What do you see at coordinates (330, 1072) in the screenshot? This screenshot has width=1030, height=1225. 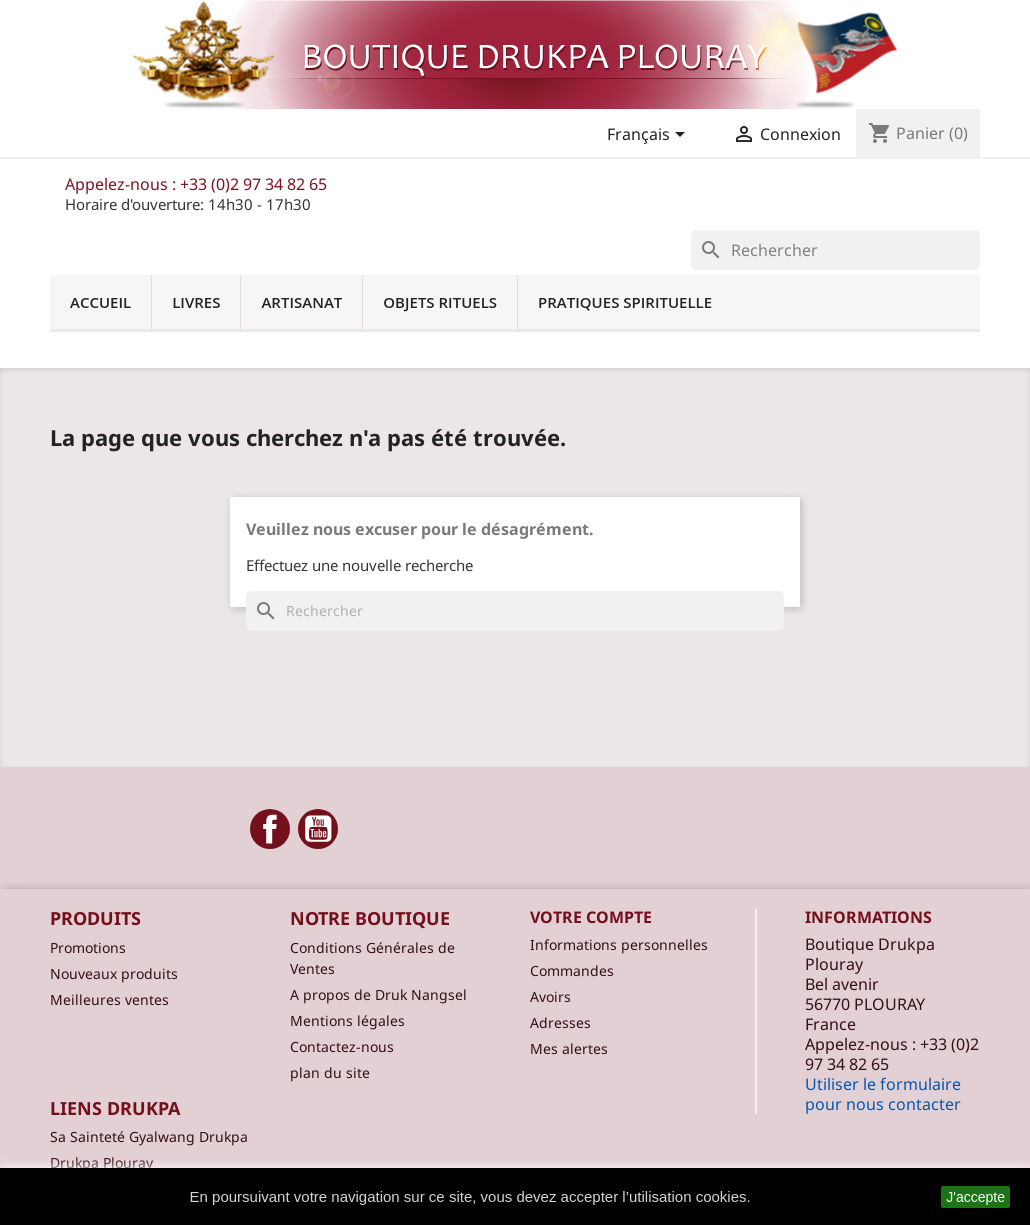 I see `plan du site` at bounding box center [330, 1072].